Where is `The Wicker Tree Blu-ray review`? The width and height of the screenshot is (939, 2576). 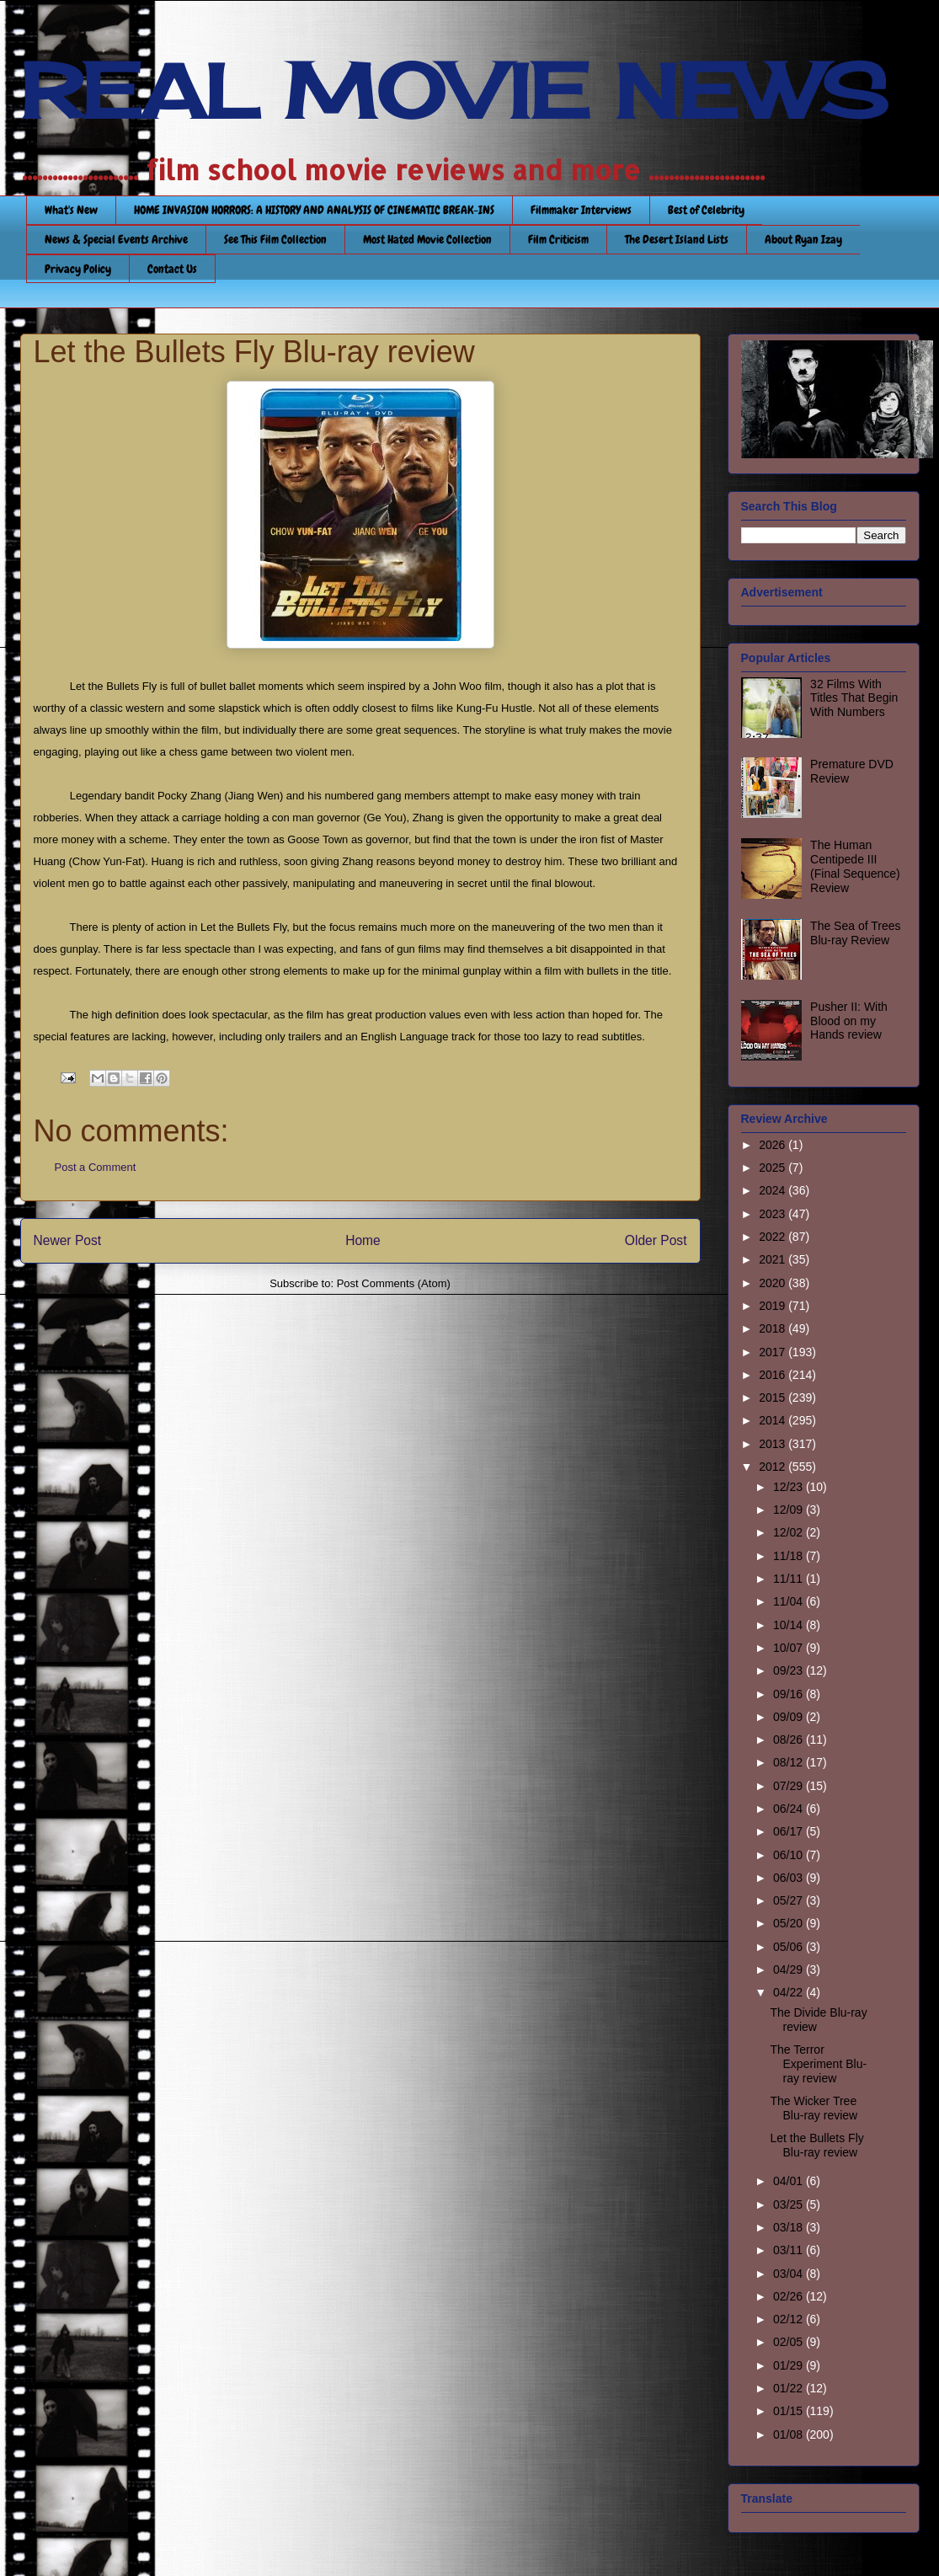 The Wicker Tree Blu-ray review is located at coordinates (813, 2108).